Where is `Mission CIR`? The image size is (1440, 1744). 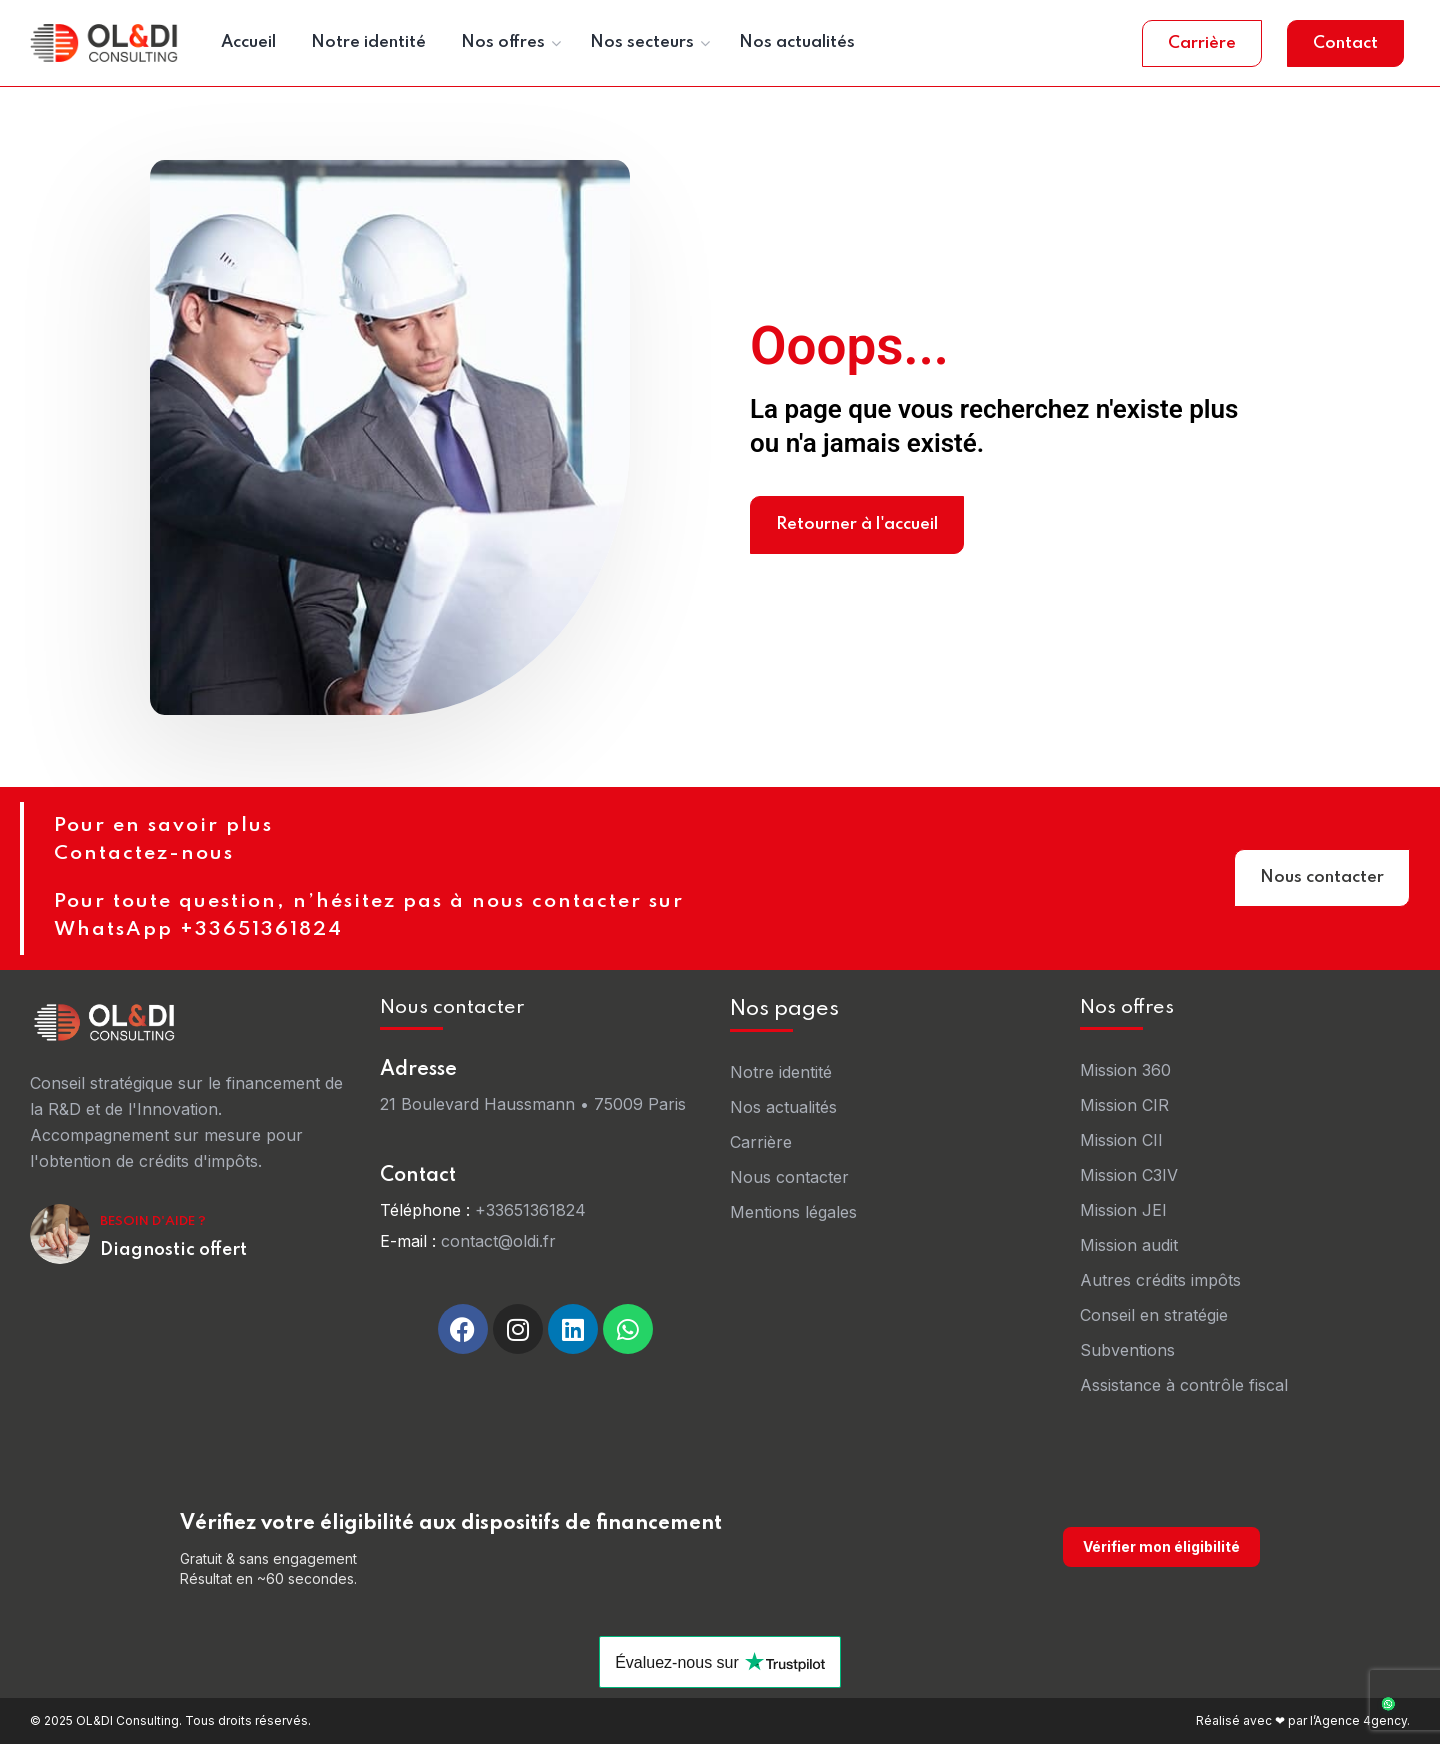 Mission CIR is located at coordinates (1124, 1105).